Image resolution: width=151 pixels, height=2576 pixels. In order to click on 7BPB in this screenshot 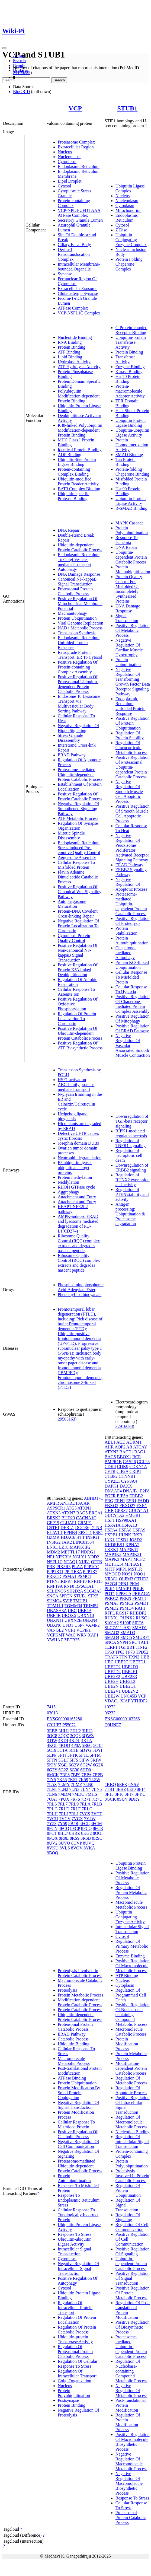, I will do `click(97, 1774)`.